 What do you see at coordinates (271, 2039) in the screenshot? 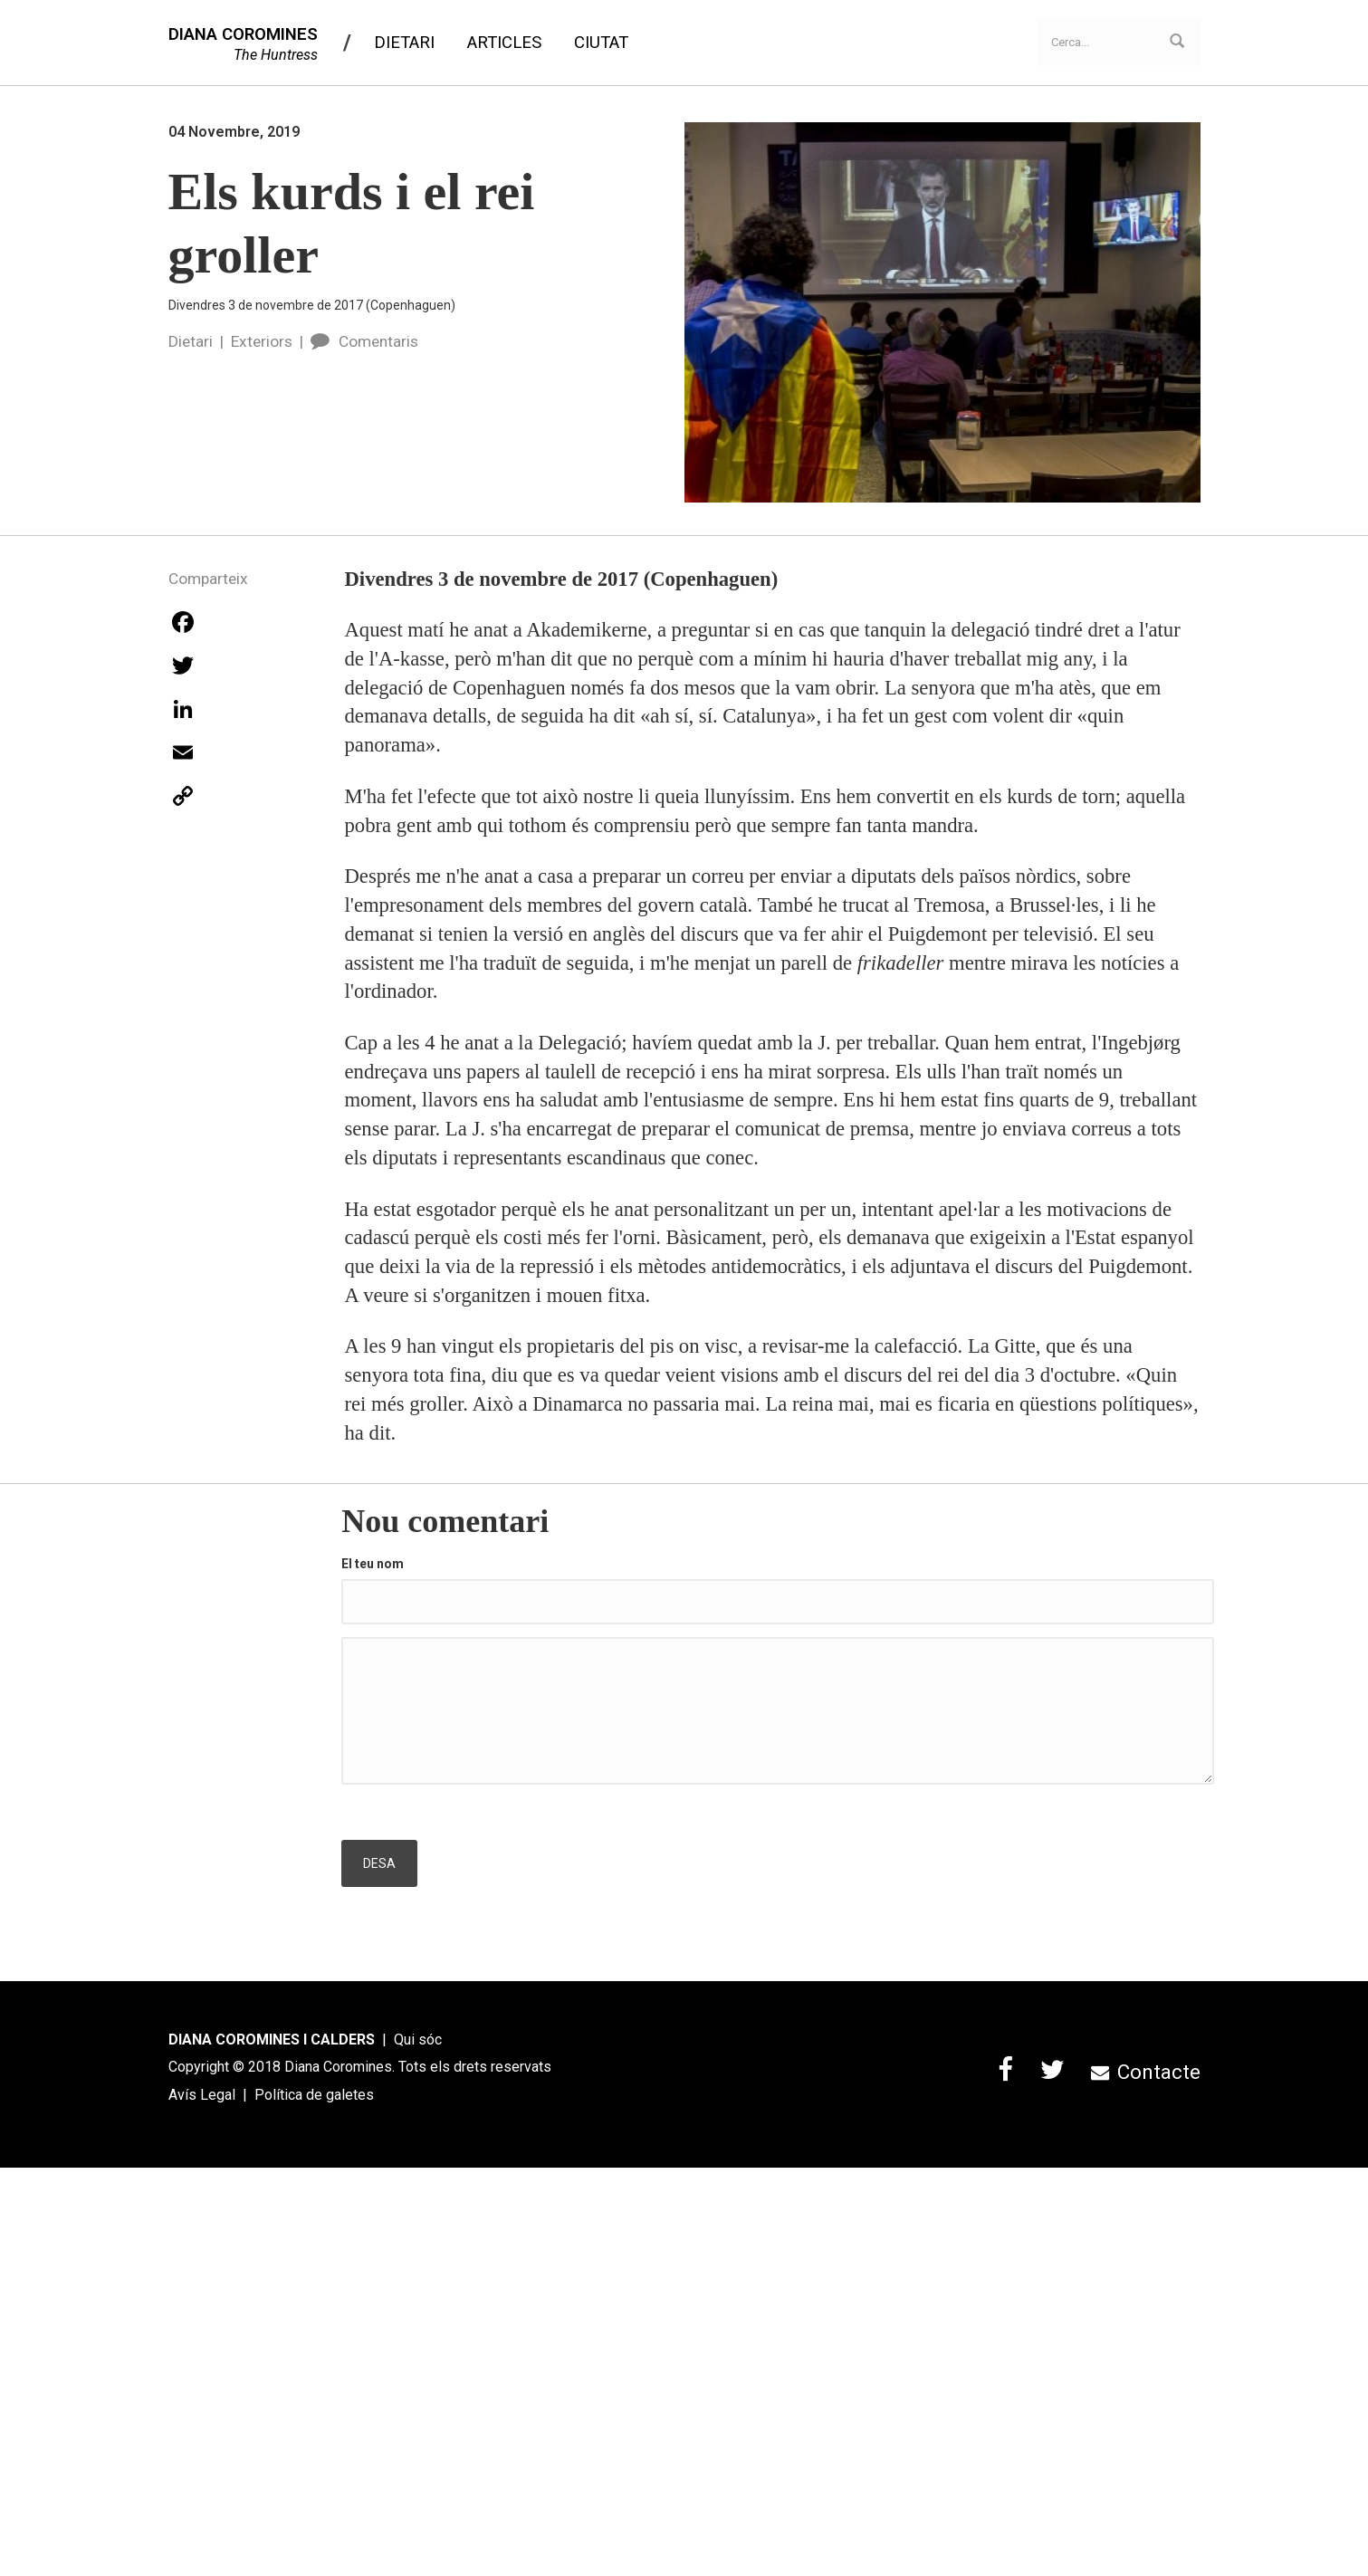
I see `DIANA COROMINES I CALDERS` at bounding box center [271, 2039].